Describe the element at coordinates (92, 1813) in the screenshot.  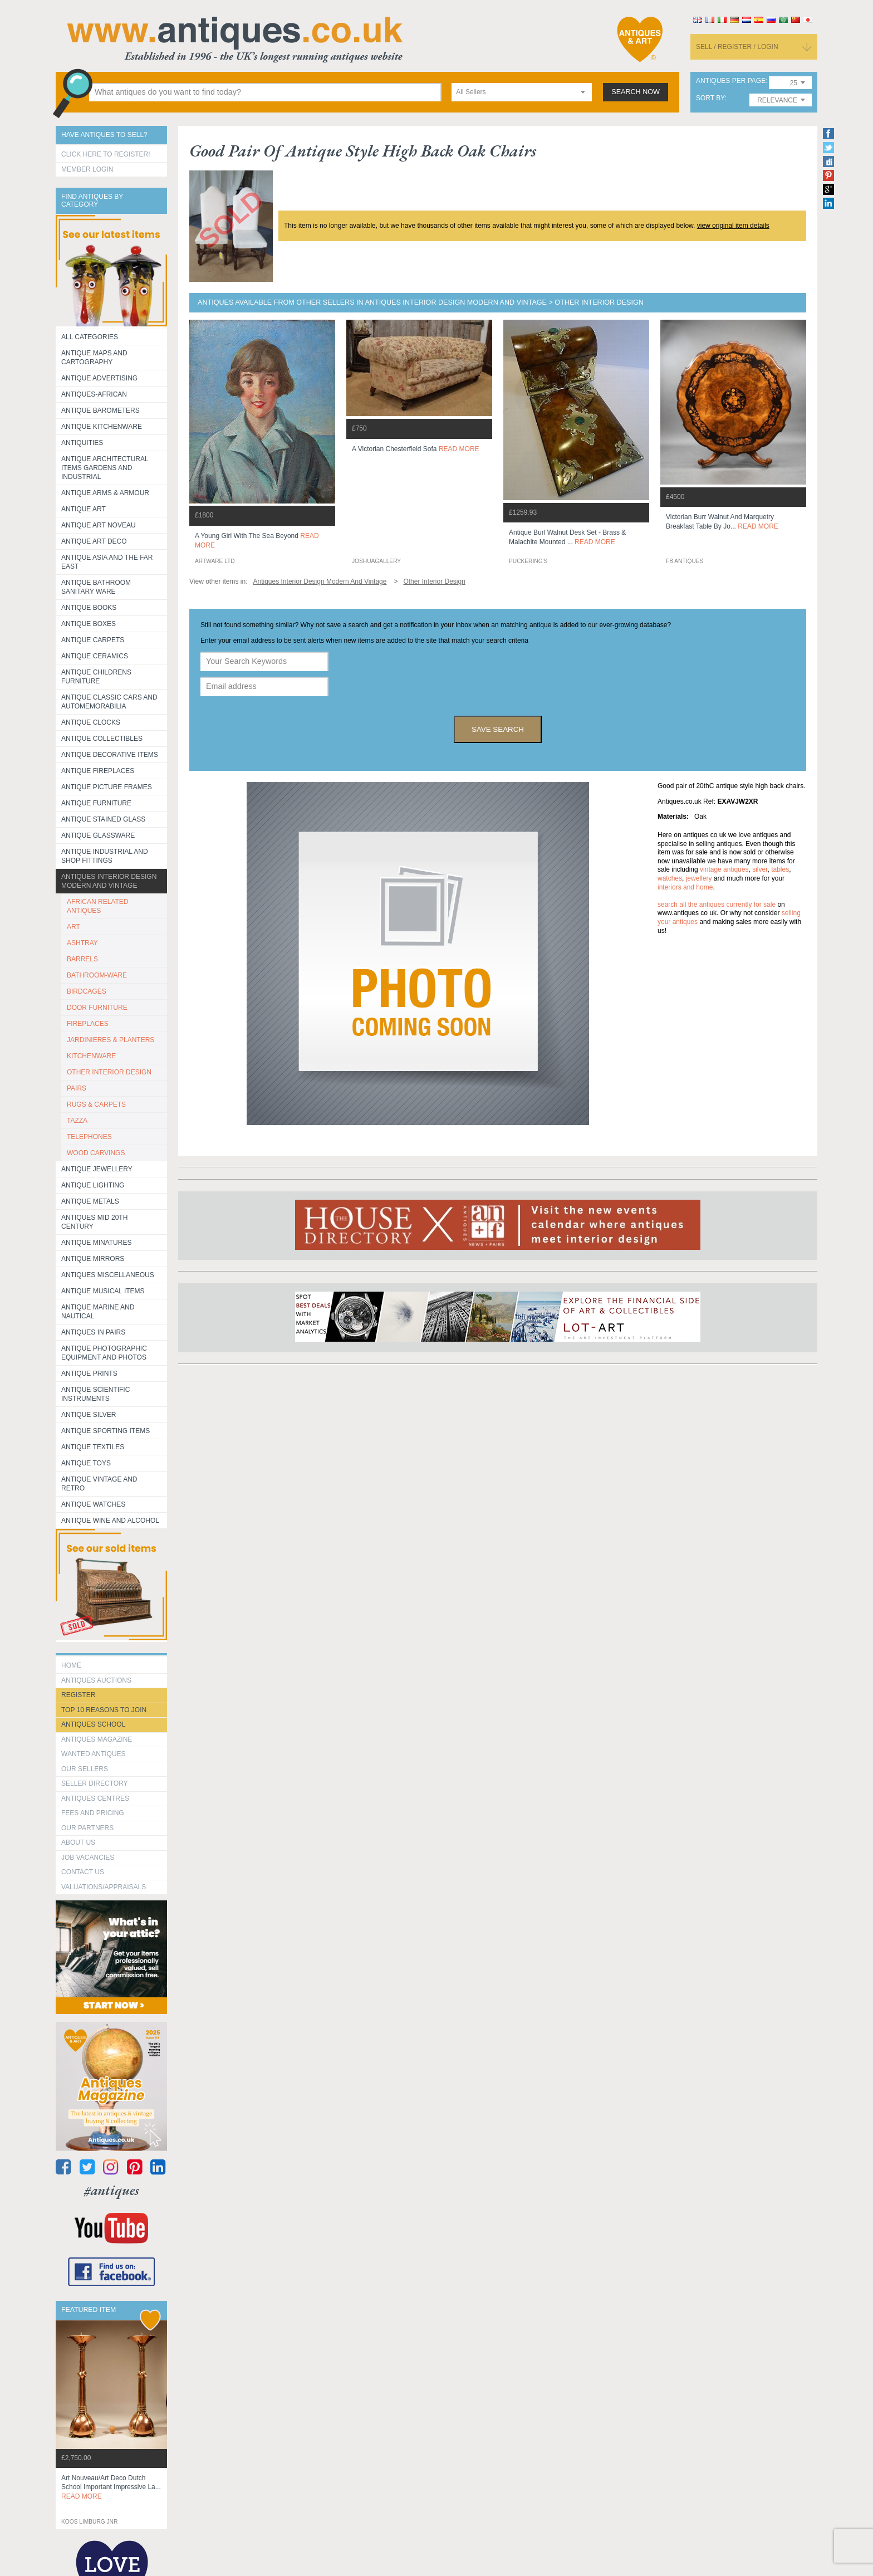
I see `fees and pricing` at that location.